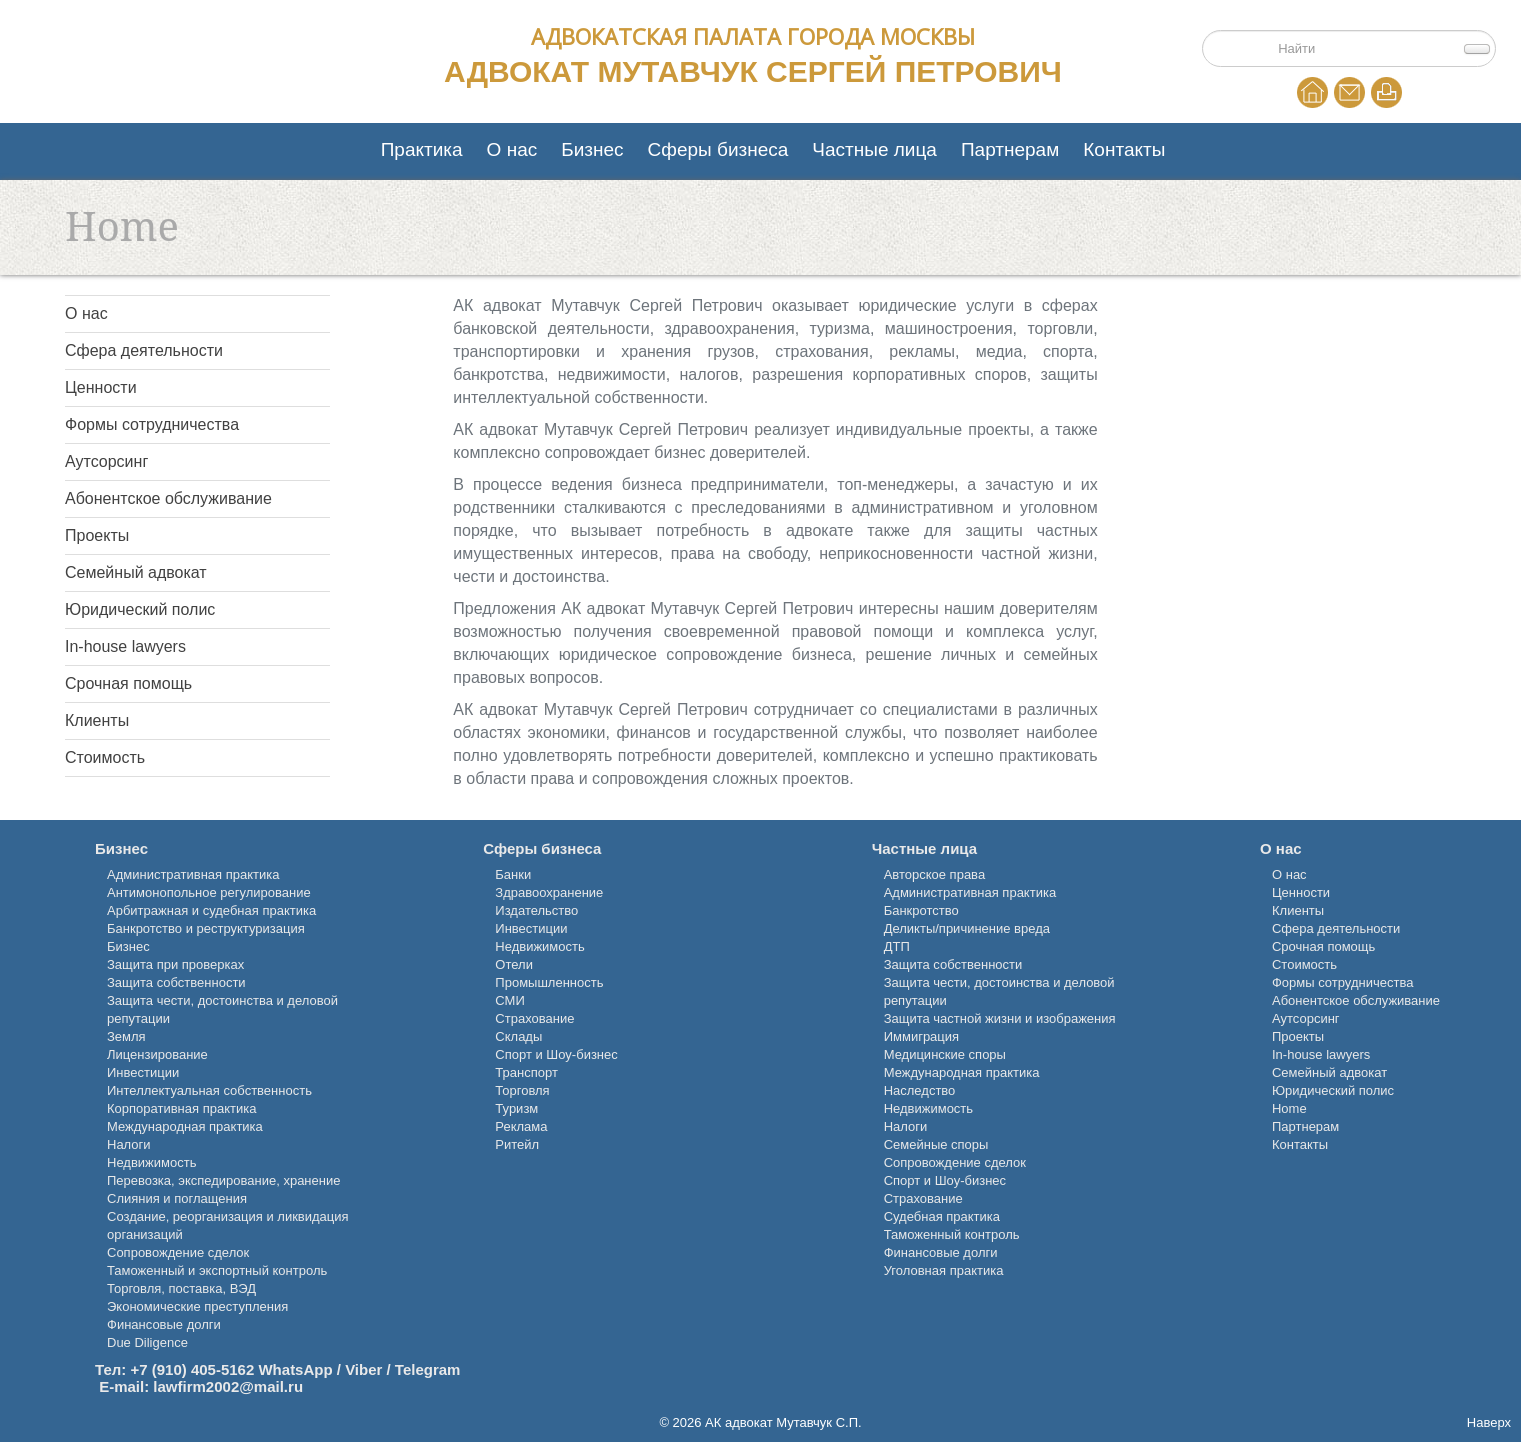 The height and width of the screenshot is (1442, 1521). Describe the element at coordinates (521, 1126) in the screenshot. I see `Реклама` at that location.